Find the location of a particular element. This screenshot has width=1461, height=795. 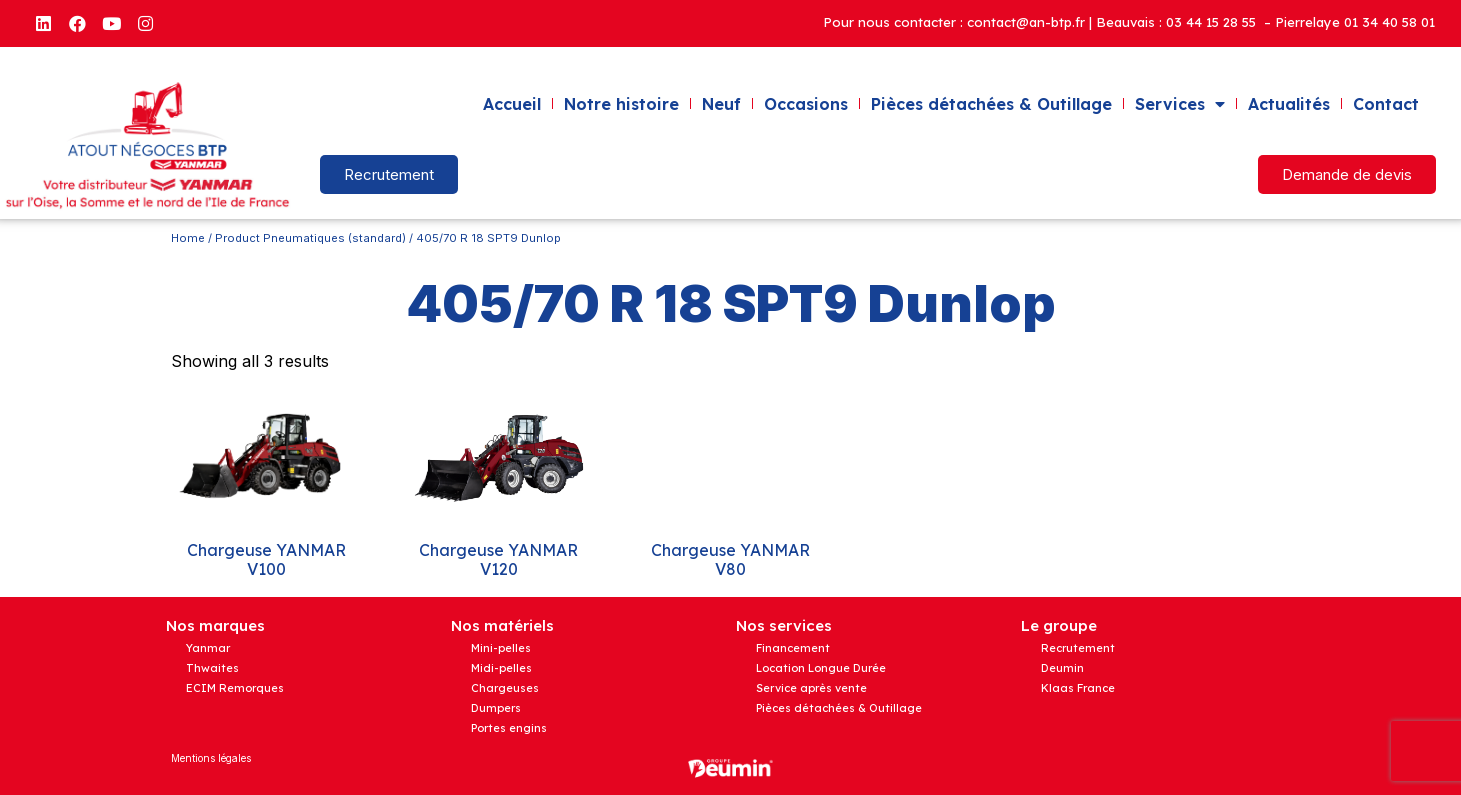

Chargeuses is located at coordinates (505, 688).